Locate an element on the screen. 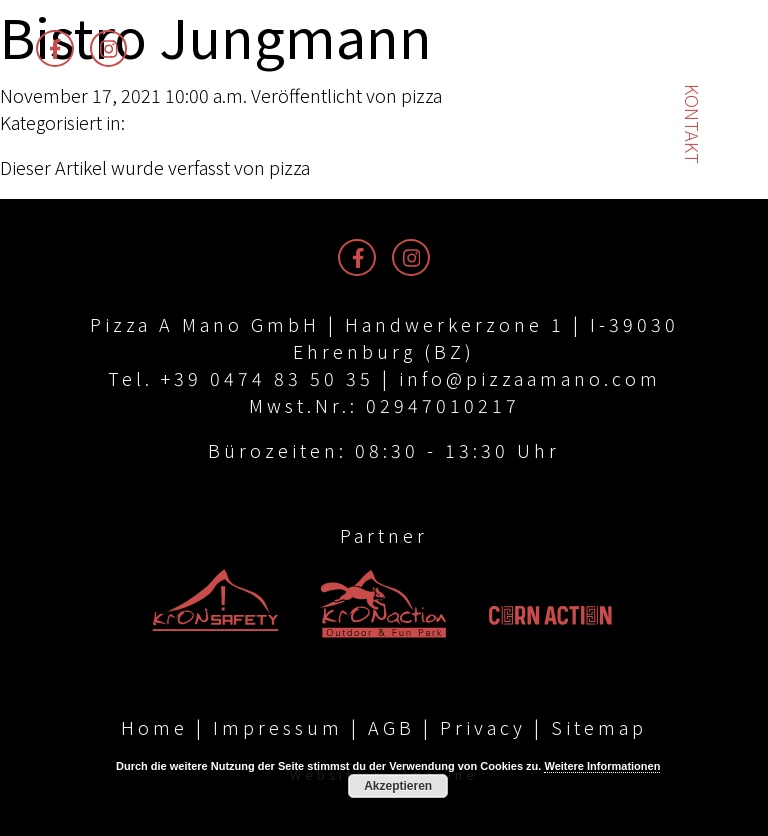 This screenshot has height=836, width=768. Privacy is located at coordinates (483, 727).